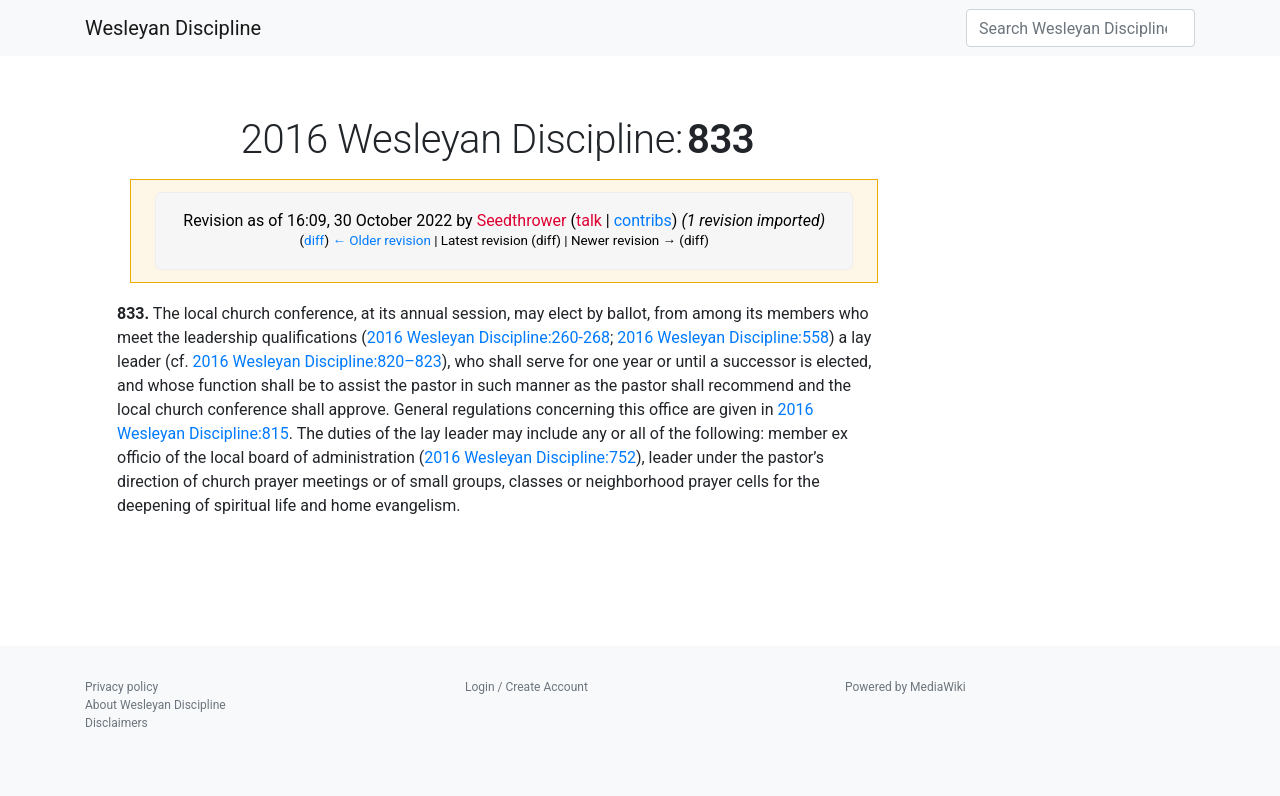  I want to click on talk, so click(589, 220).